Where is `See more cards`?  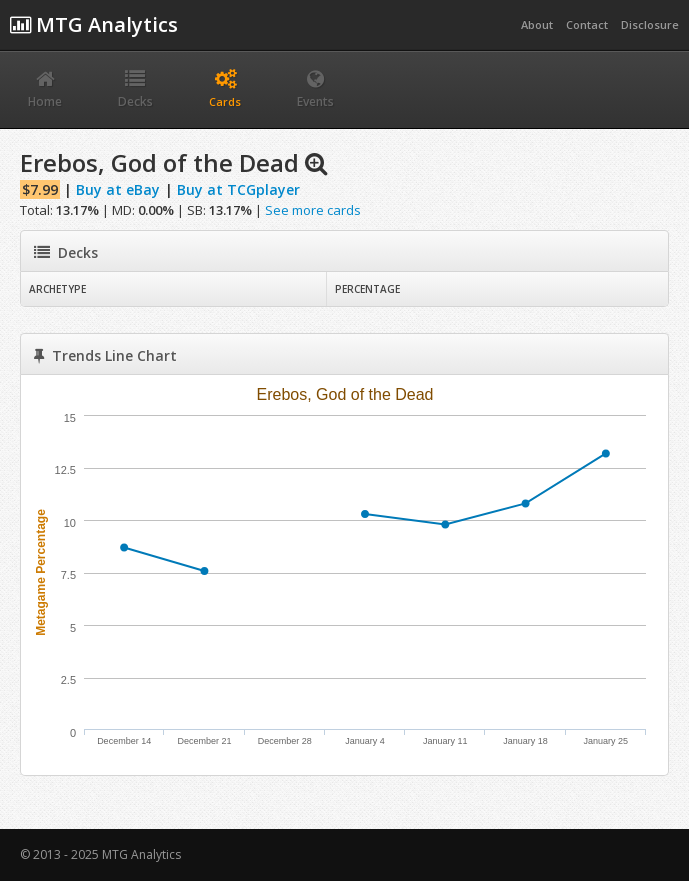 See more cards is located at coordinates (313, 210).